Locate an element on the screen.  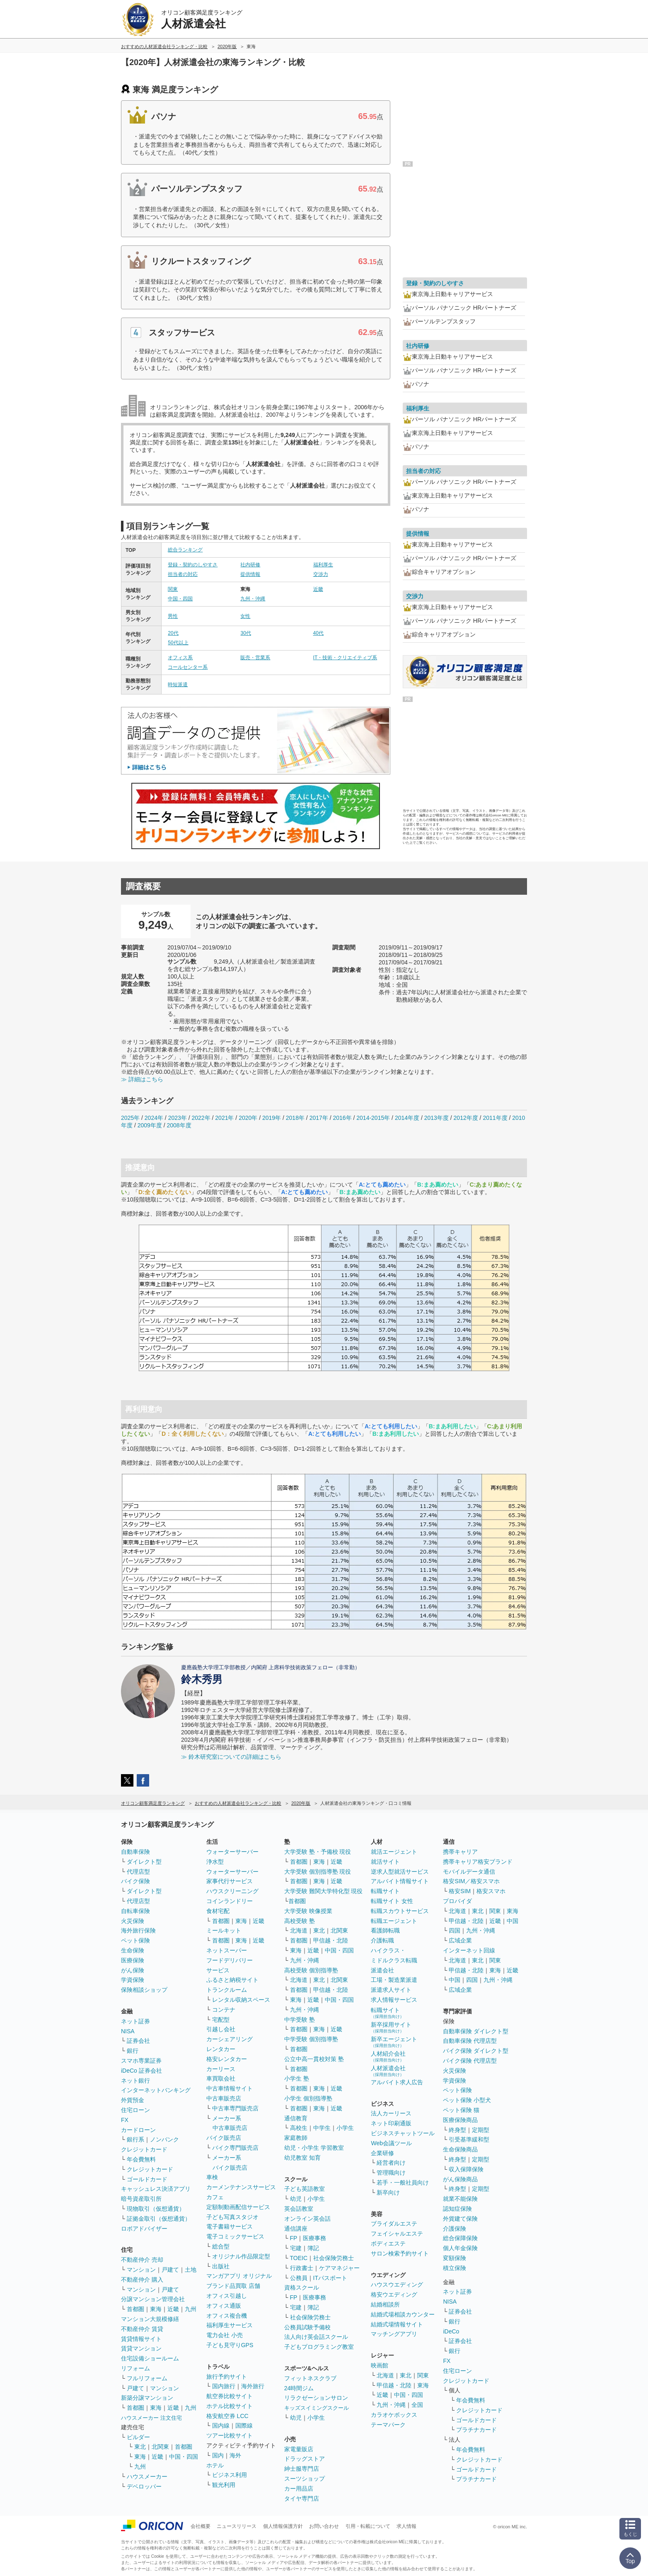
資格スクール is located at coordinates (301, 2287).